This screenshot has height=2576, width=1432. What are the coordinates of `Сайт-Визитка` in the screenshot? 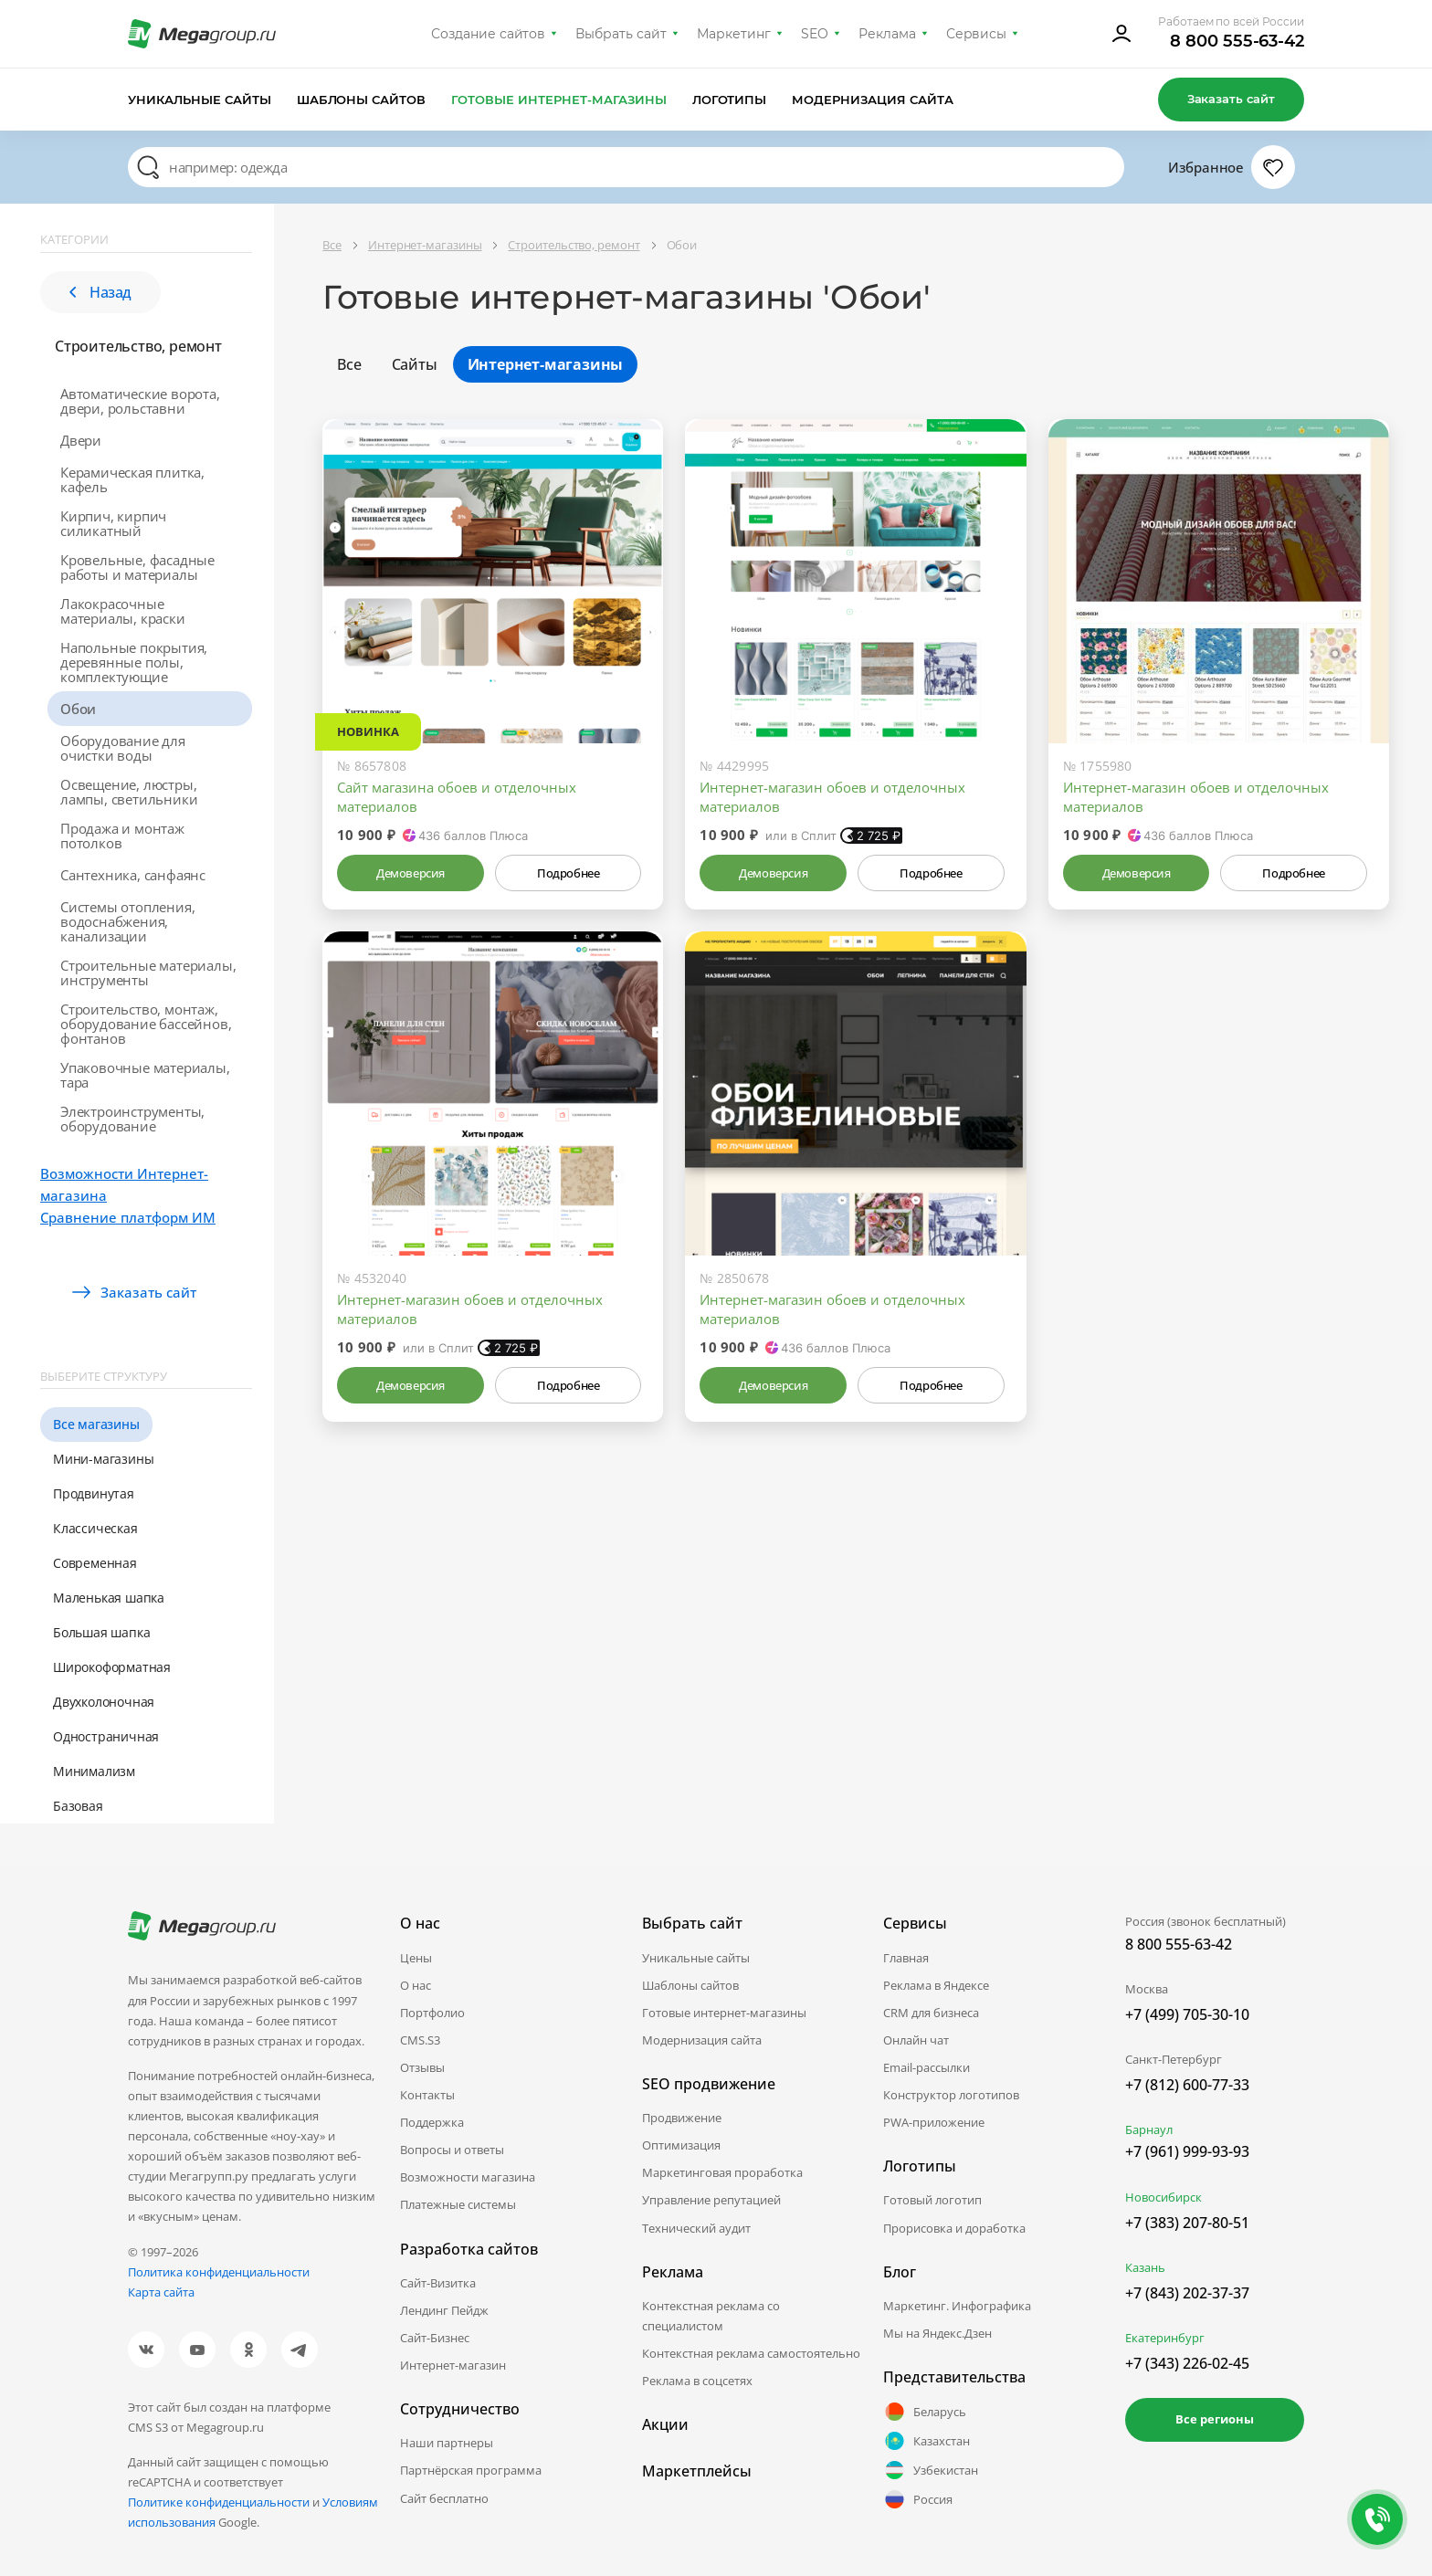 It's located at (438, 2283).